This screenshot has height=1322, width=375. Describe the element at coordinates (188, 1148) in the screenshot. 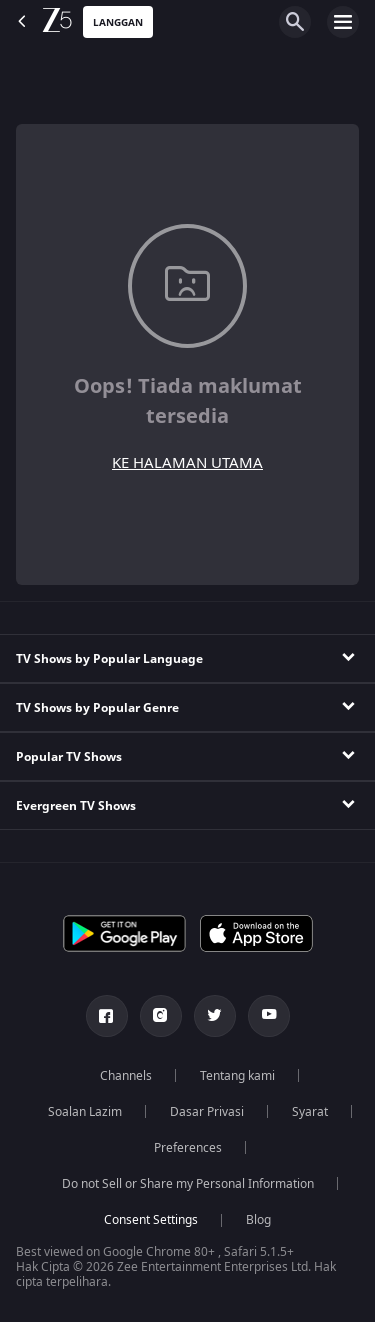

I see `Preferences` at that location.